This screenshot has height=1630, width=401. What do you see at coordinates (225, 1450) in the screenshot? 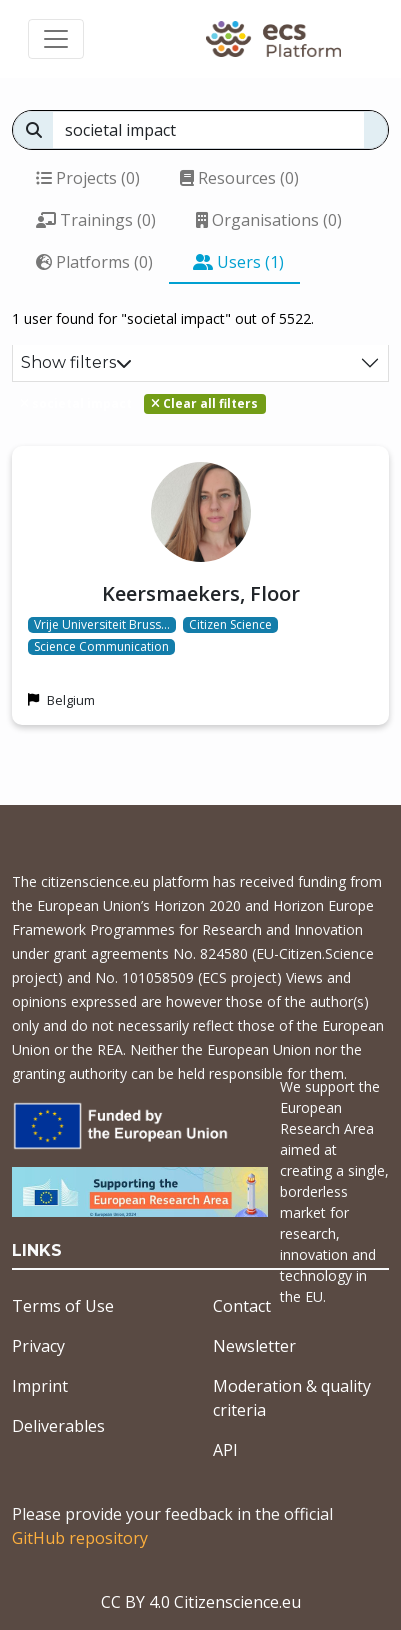
I see `API` at bounding box center [225, 1450].